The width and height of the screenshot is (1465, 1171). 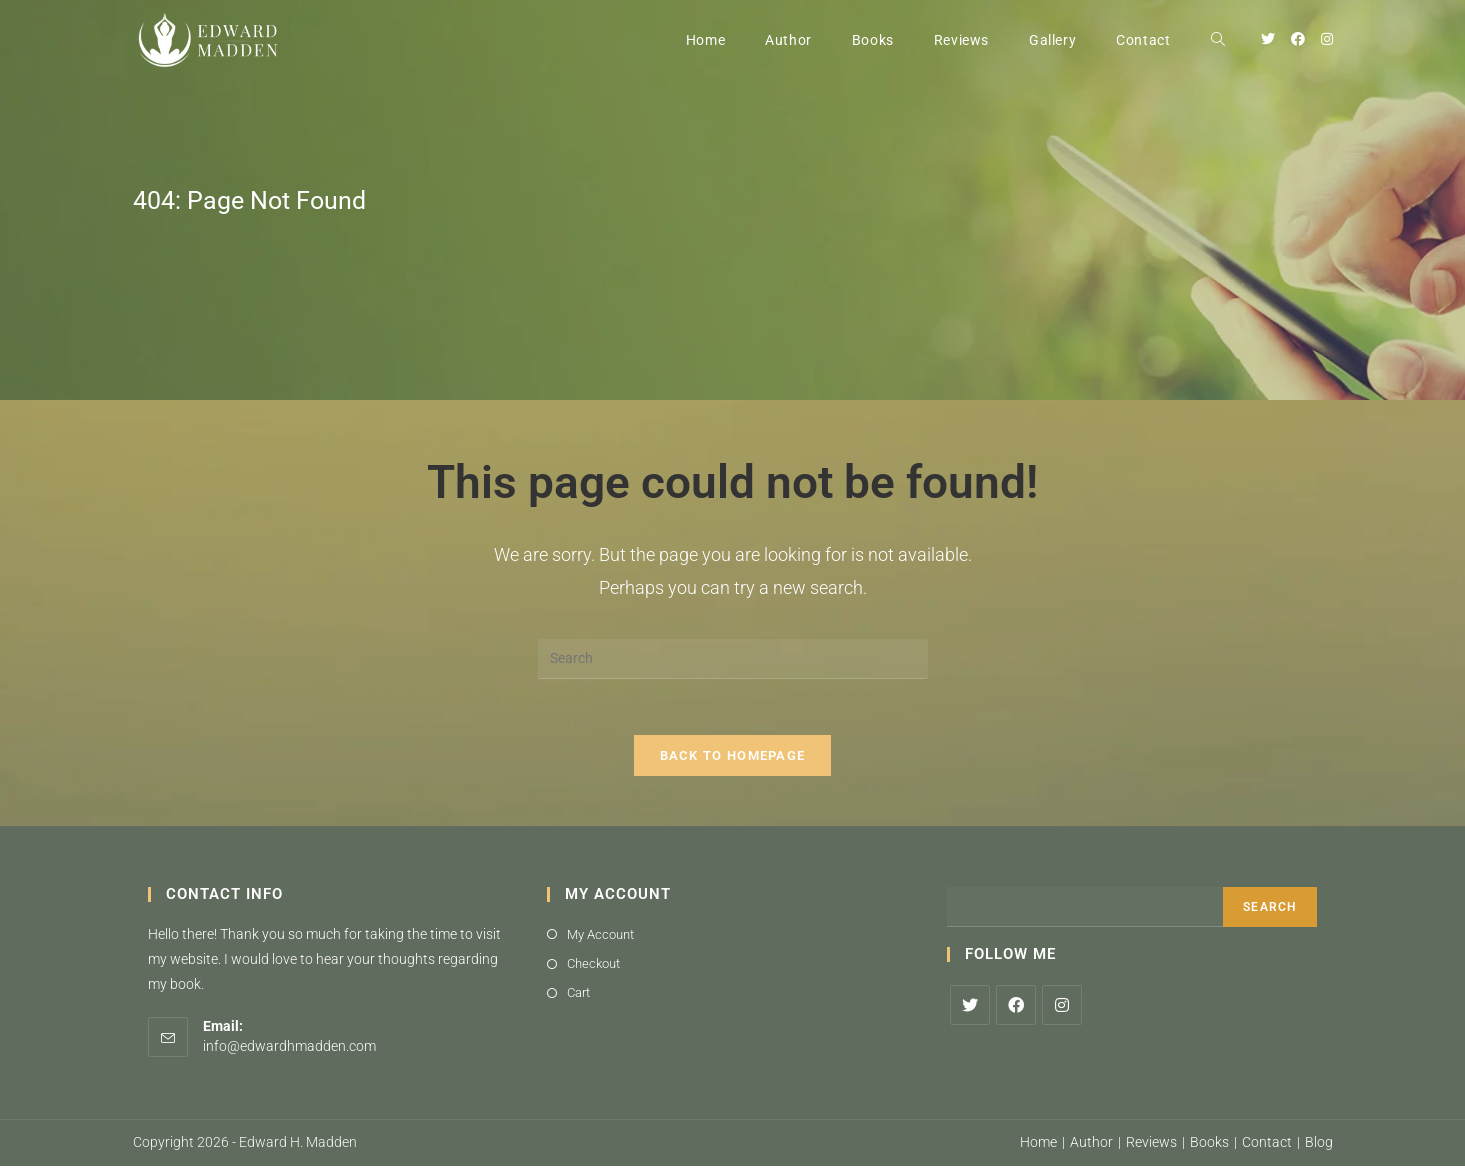 I want to click on [Facebook (opens in a new tab)], so click(x=1298, y=39).